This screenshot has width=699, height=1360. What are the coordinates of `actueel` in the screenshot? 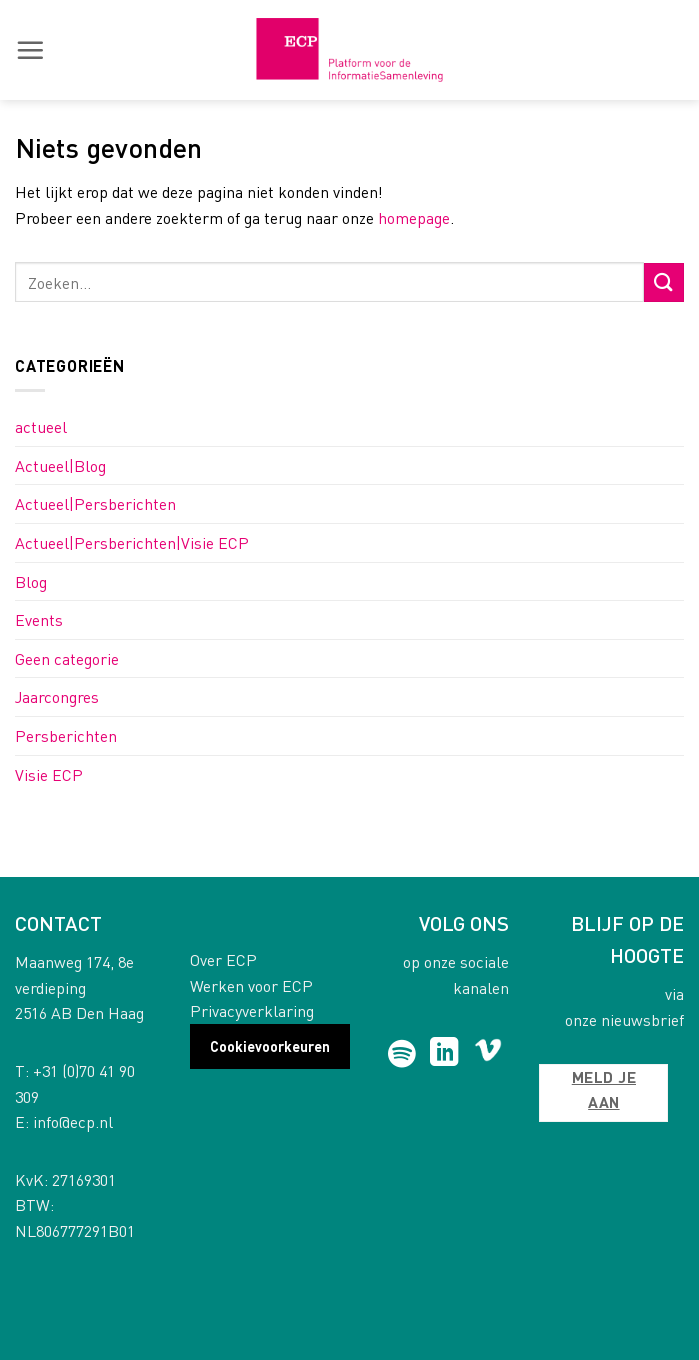 It's located at (41, 426).